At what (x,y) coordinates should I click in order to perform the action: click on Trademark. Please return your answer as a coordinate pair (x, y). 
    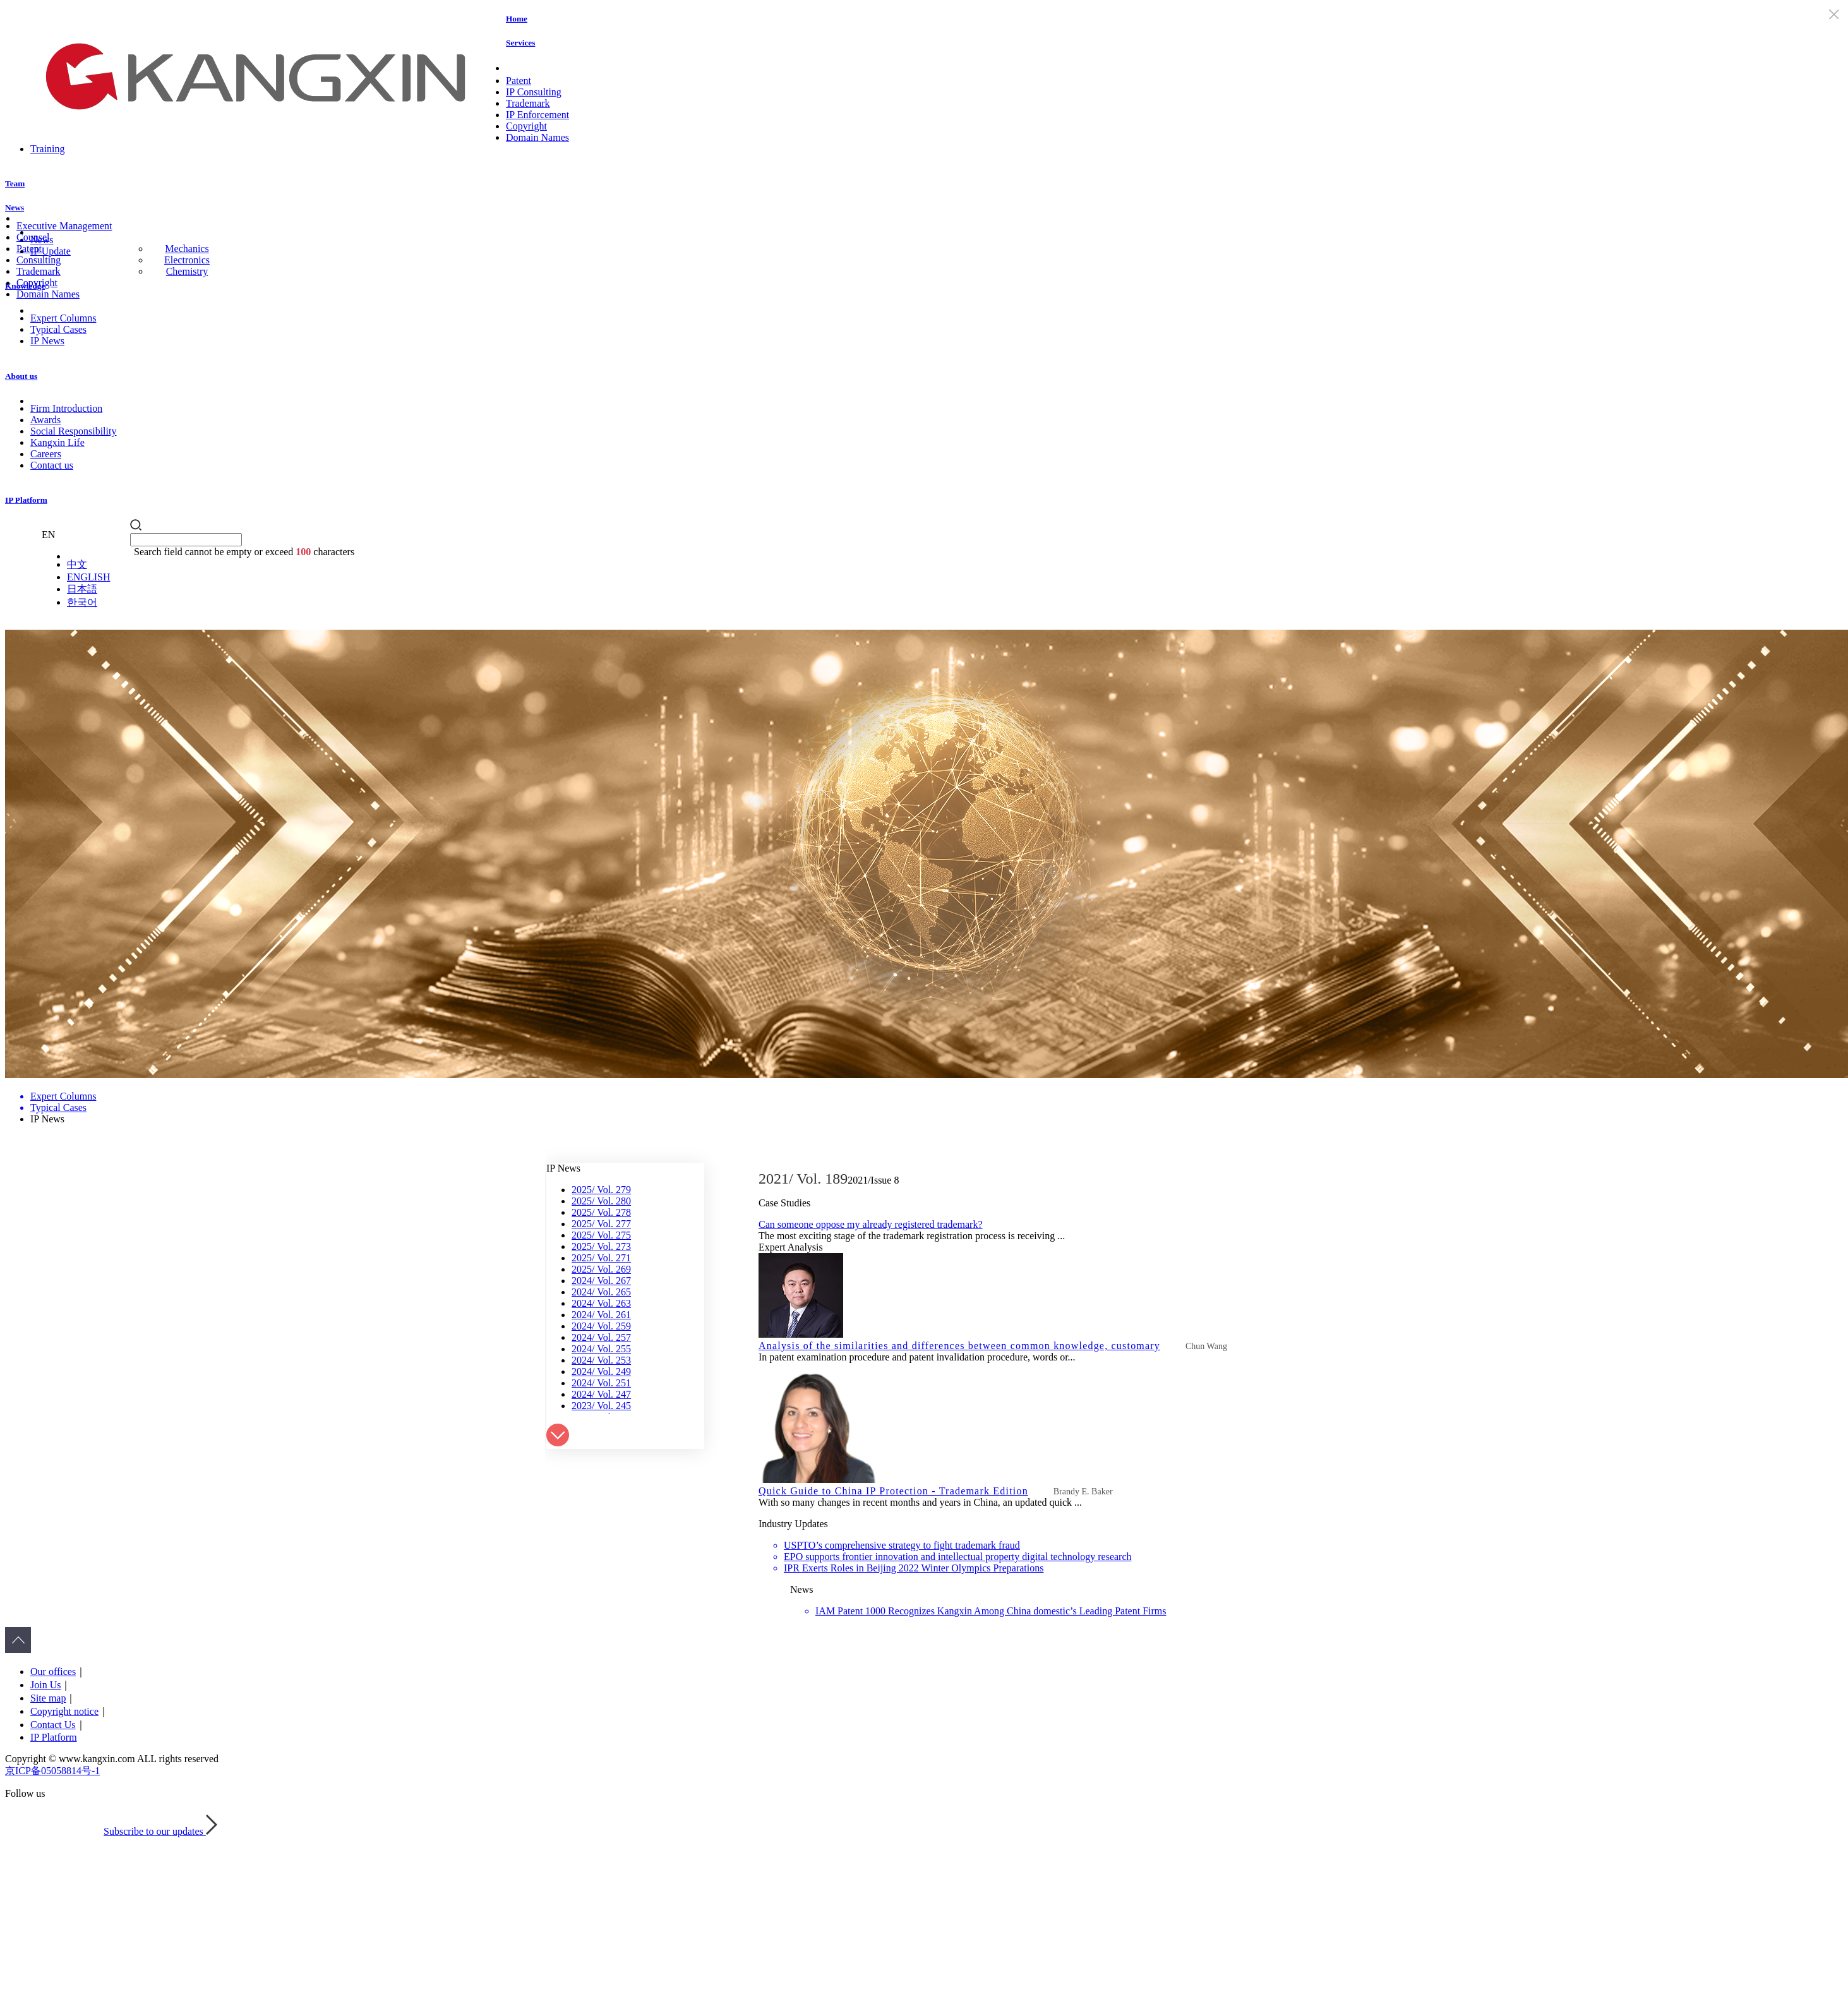
    Looking at the image, I should click on (528, 103).